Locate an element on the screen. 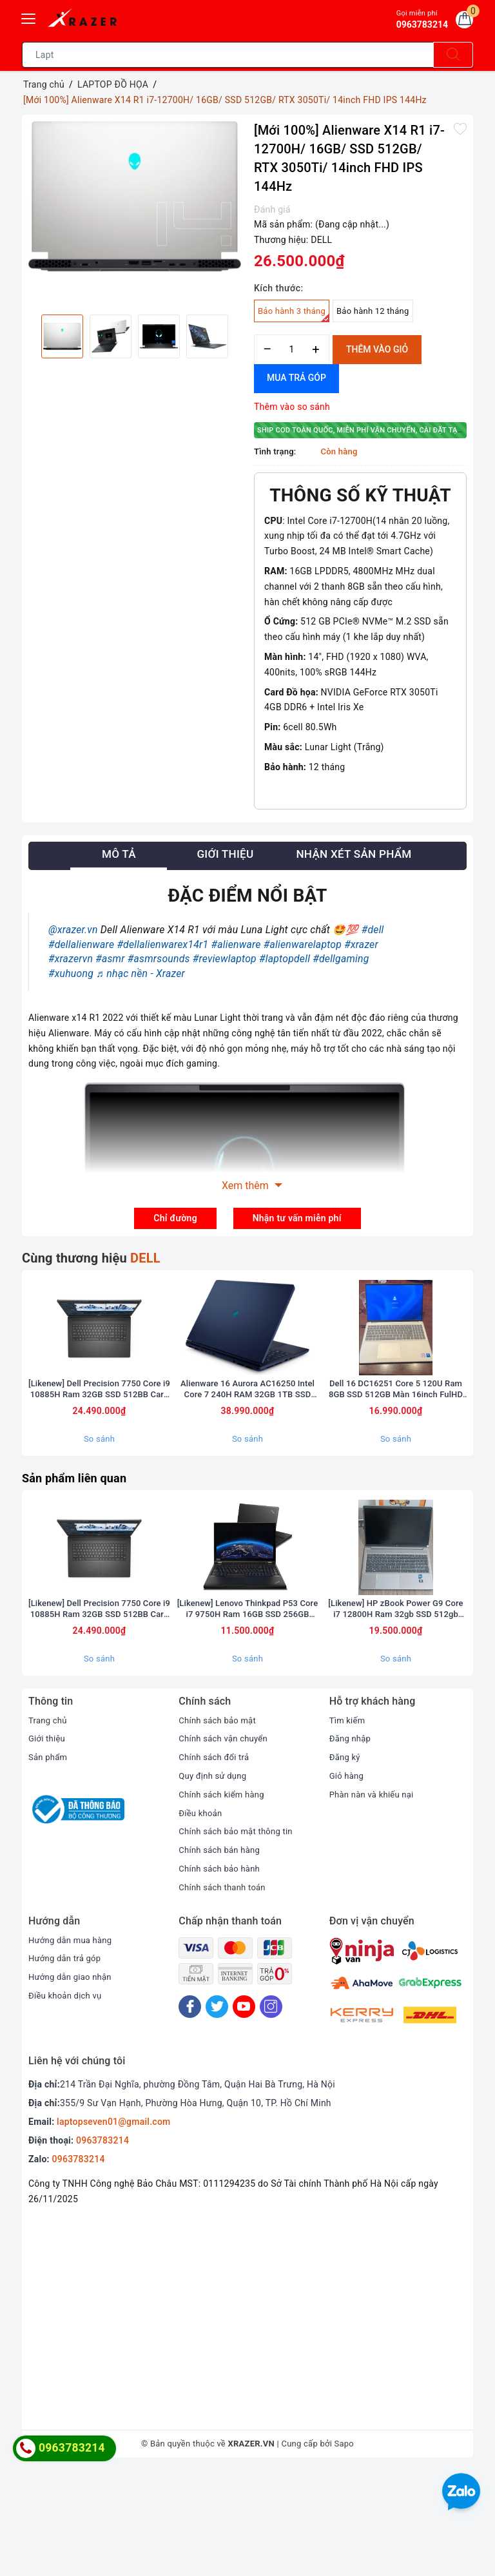 The height and width of the screenshot is (2576, 495). Phàn nàn và khiếu nại is located at coordinates (374, 1898).